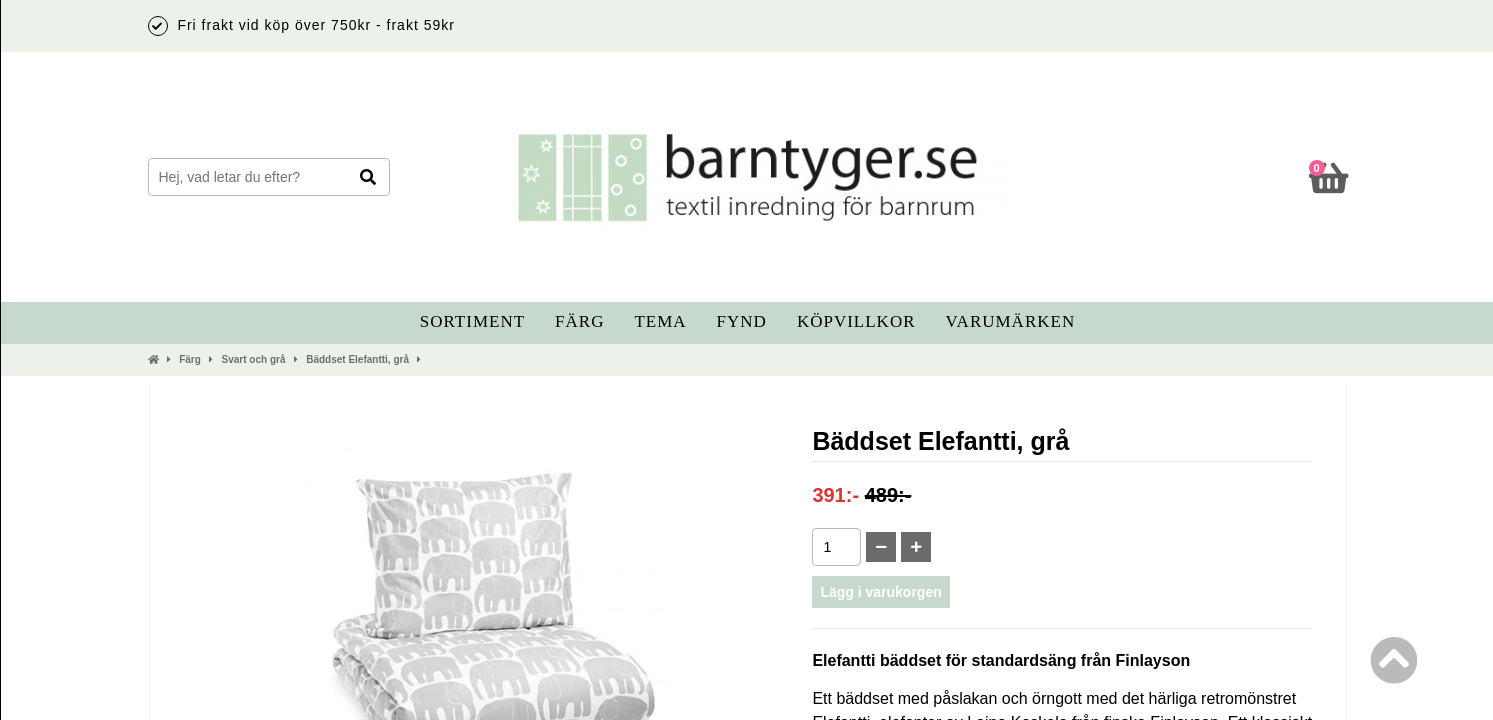 The width and height of the screenshot is (1493, 720). What do you see at coordinates (254, 359) in the screenshot?
I see `Svart och grå` at bounding box center [254, 359].